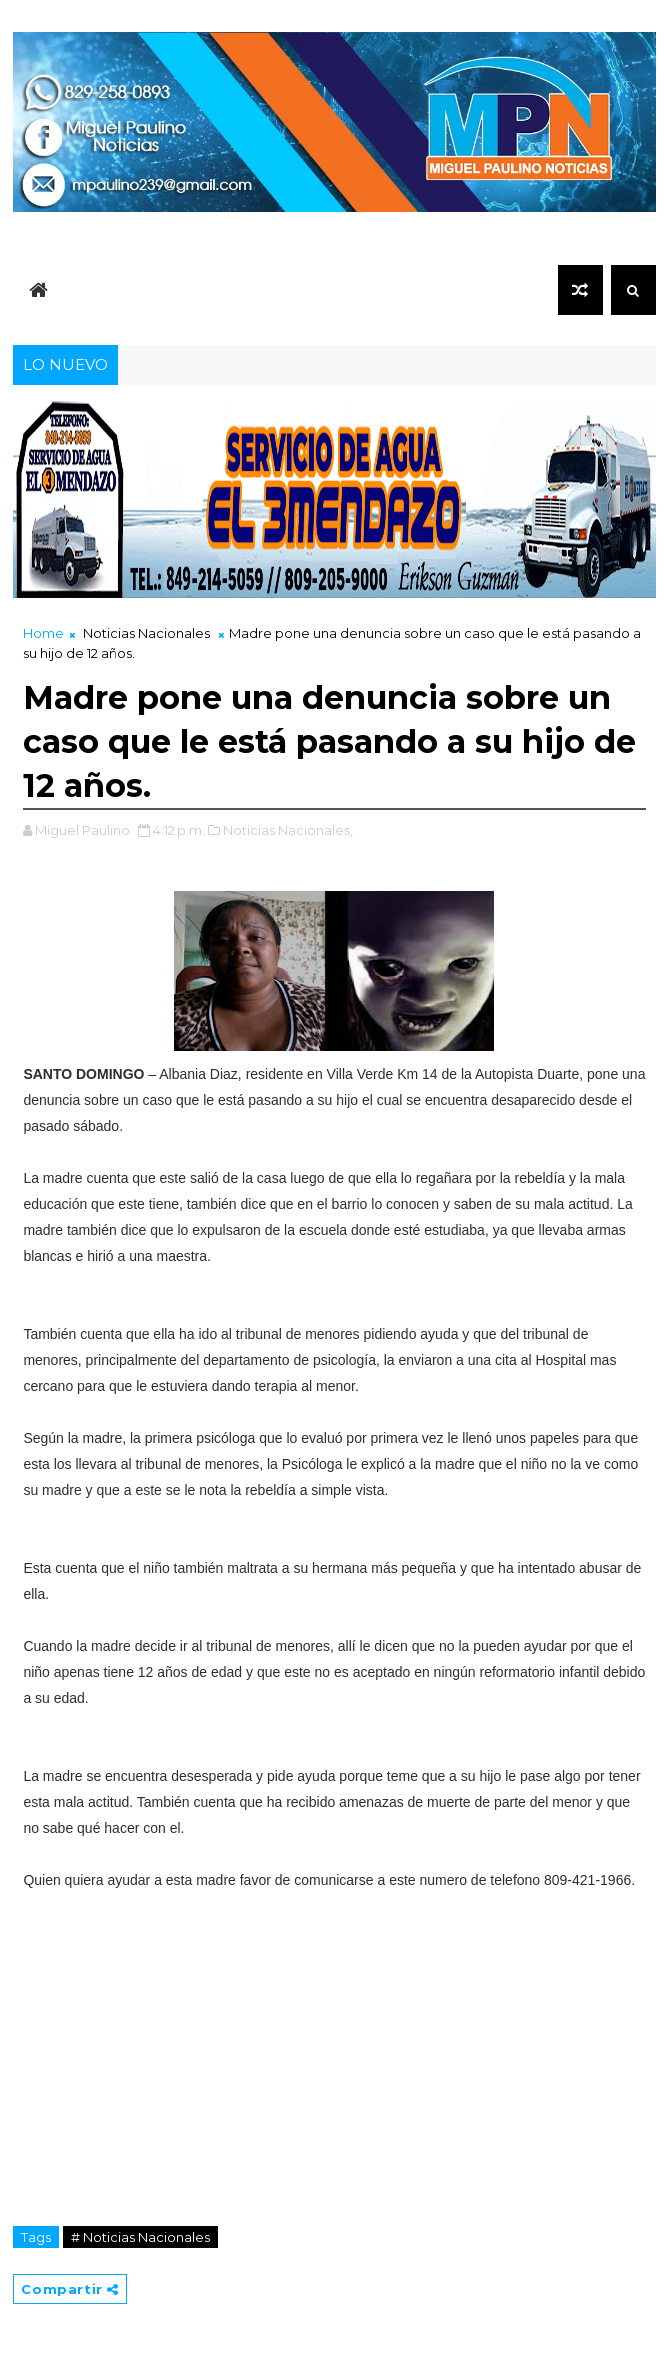 Image resolution: width=669 pixels, height=2354 pixels. Describe the element at coordinates (140, 2237) in the screenshot. I see `# Noticias Nacionales` at that location.